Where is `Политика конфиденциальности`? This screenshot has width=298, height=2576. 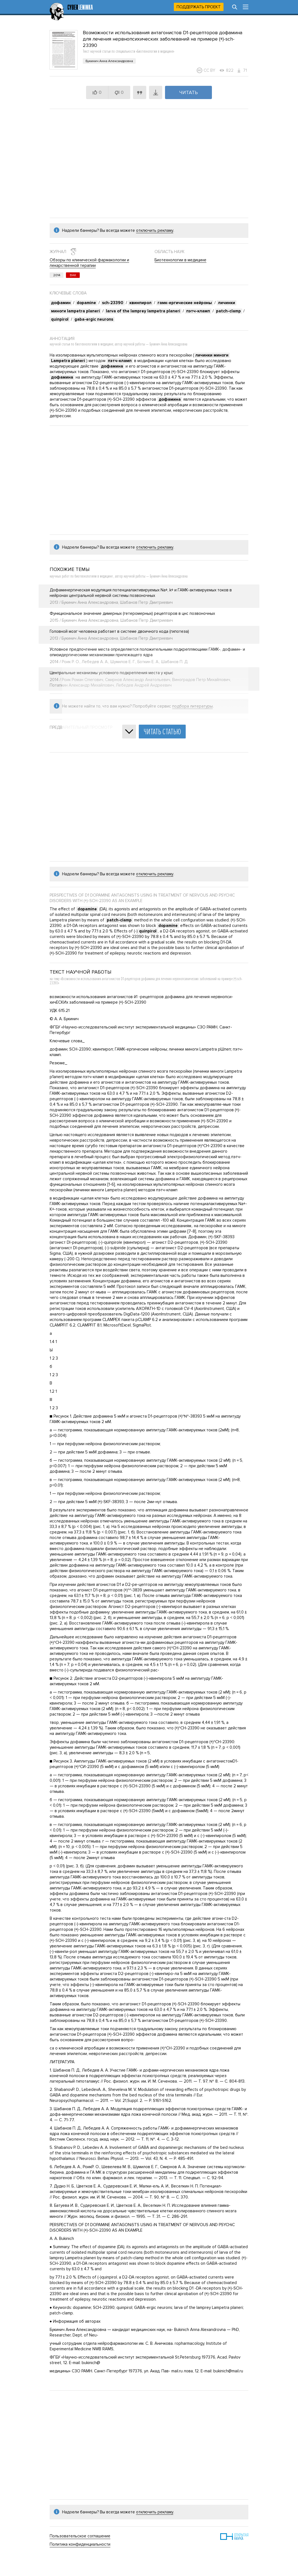 Политика конфиденциальности is located at coordinates (80, 2544).